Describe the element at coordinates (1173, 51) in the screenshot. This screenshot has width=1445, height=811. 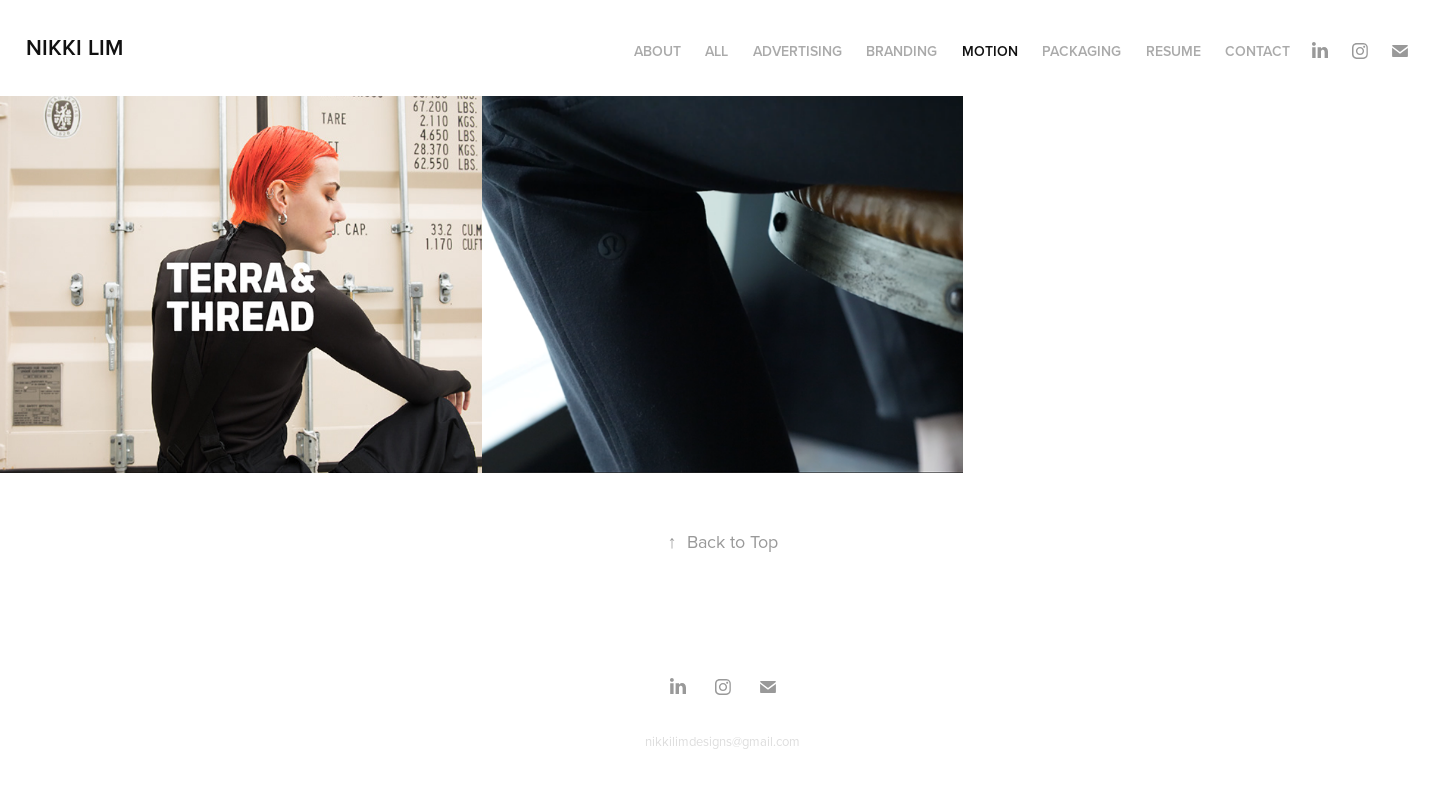
I see `Resume` at that location.